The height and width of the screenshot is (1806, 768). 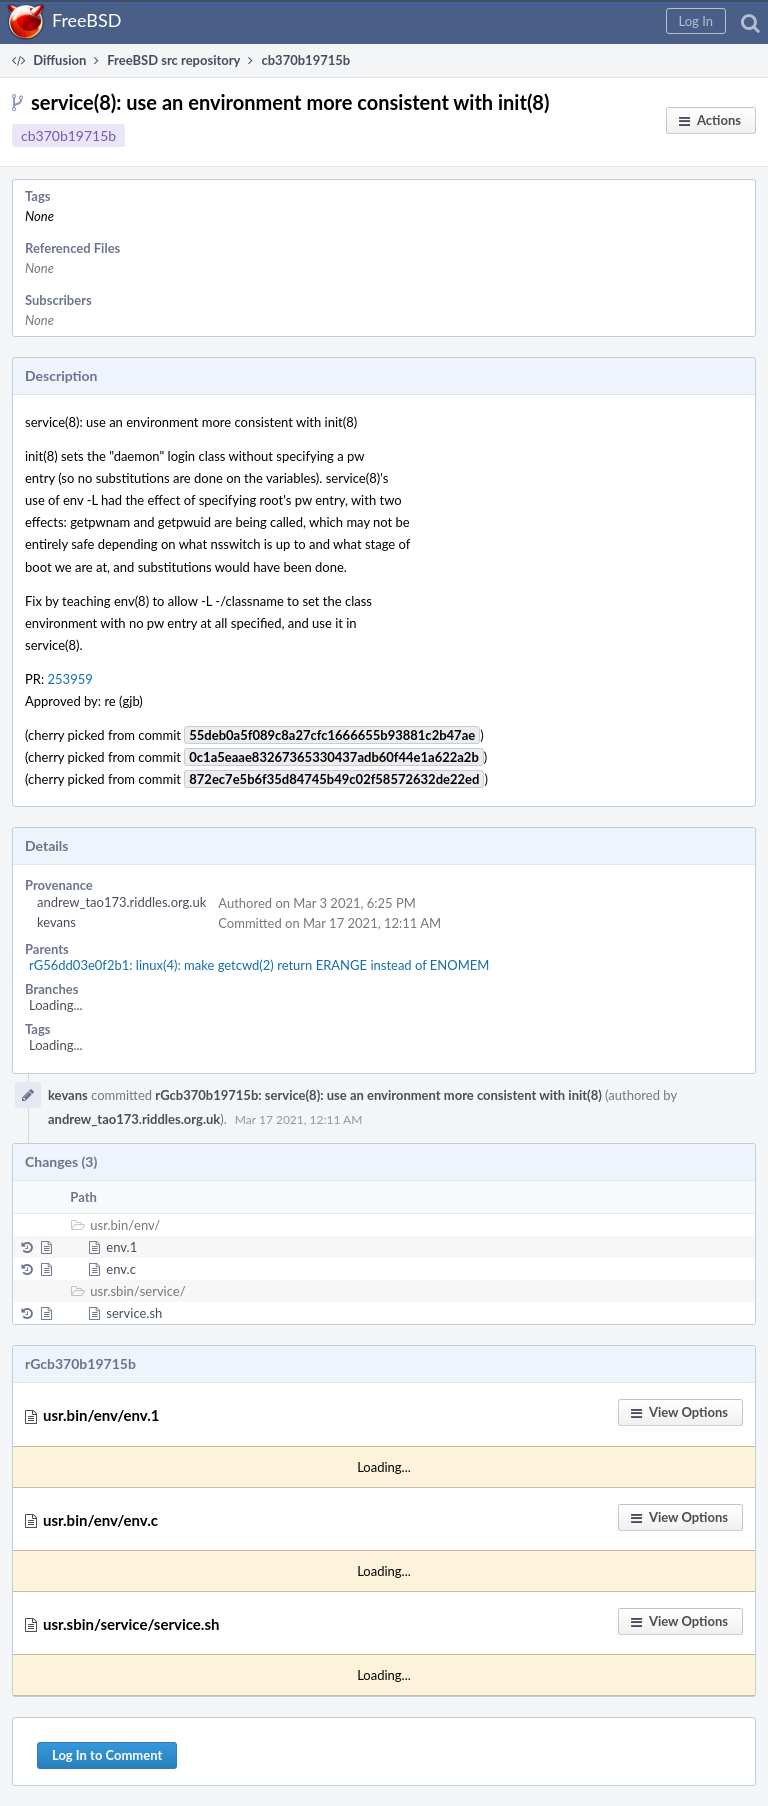 What do you see at coordinates (121, 1269) in the screenshot?
I see `env.c` at bounding box center [121, 1269].